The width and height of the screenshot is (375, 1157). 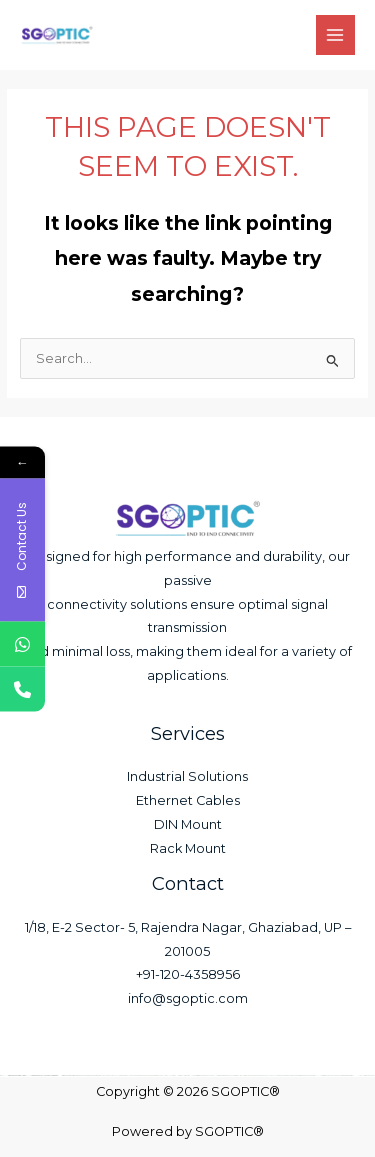 What do you see at coordinates (188, 848) in the screenshot?
I see `Rack Mount` at bounding box center [188, 848].